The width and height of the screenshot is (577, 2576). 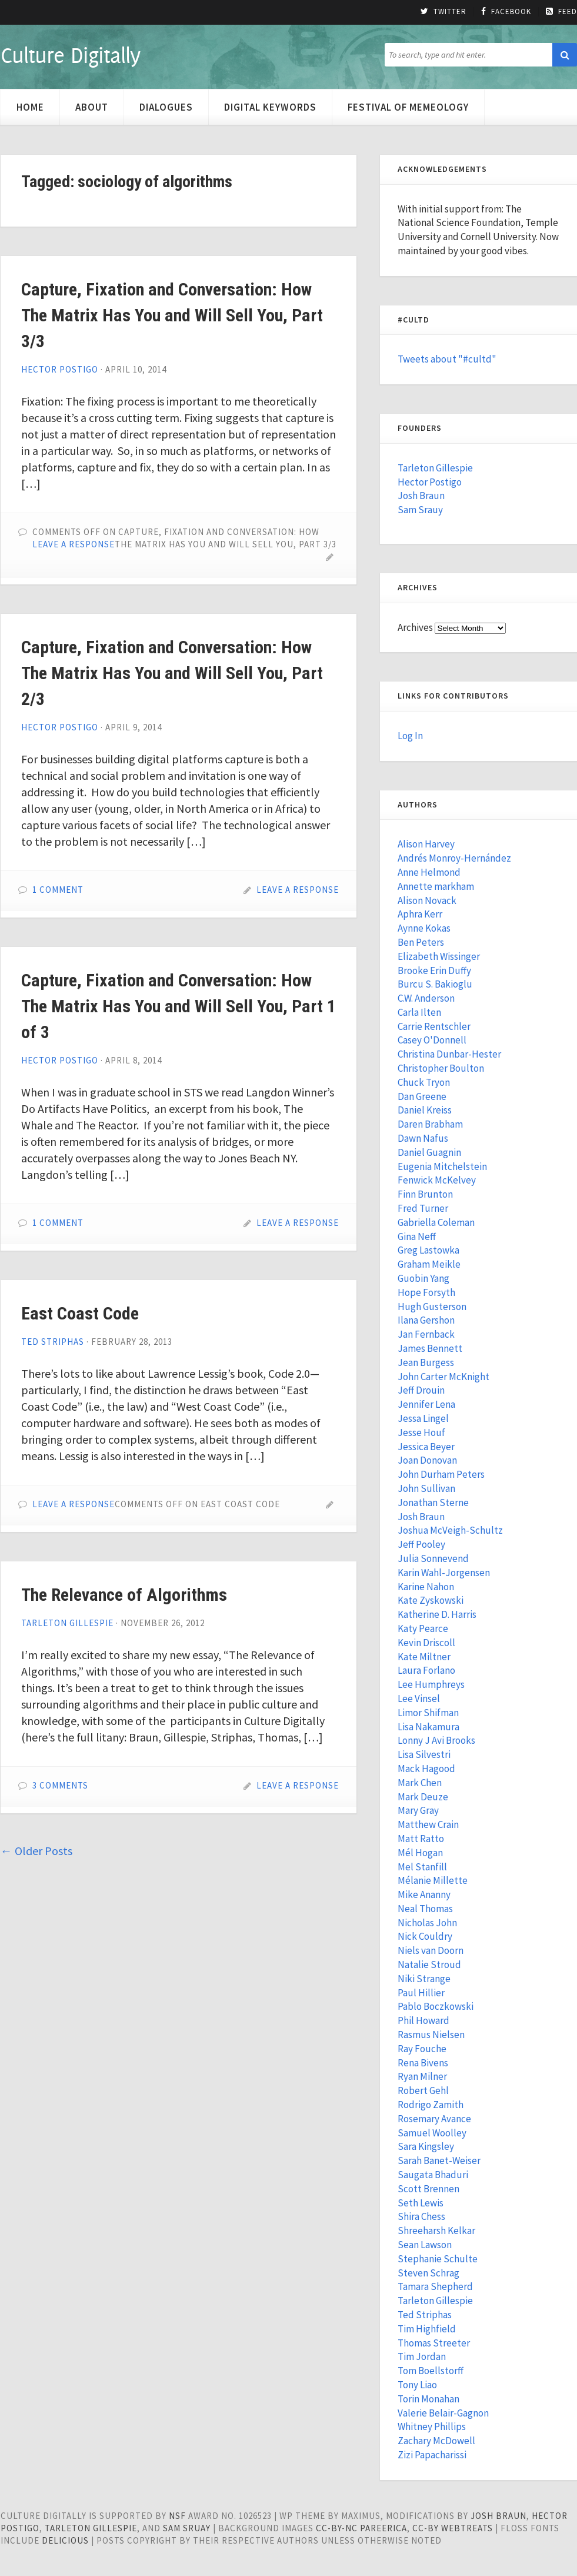 What do you see at coordinates (52, 1341) in the screenshot?
I see `Ted Striphas` at bounding box center [52, 1341].